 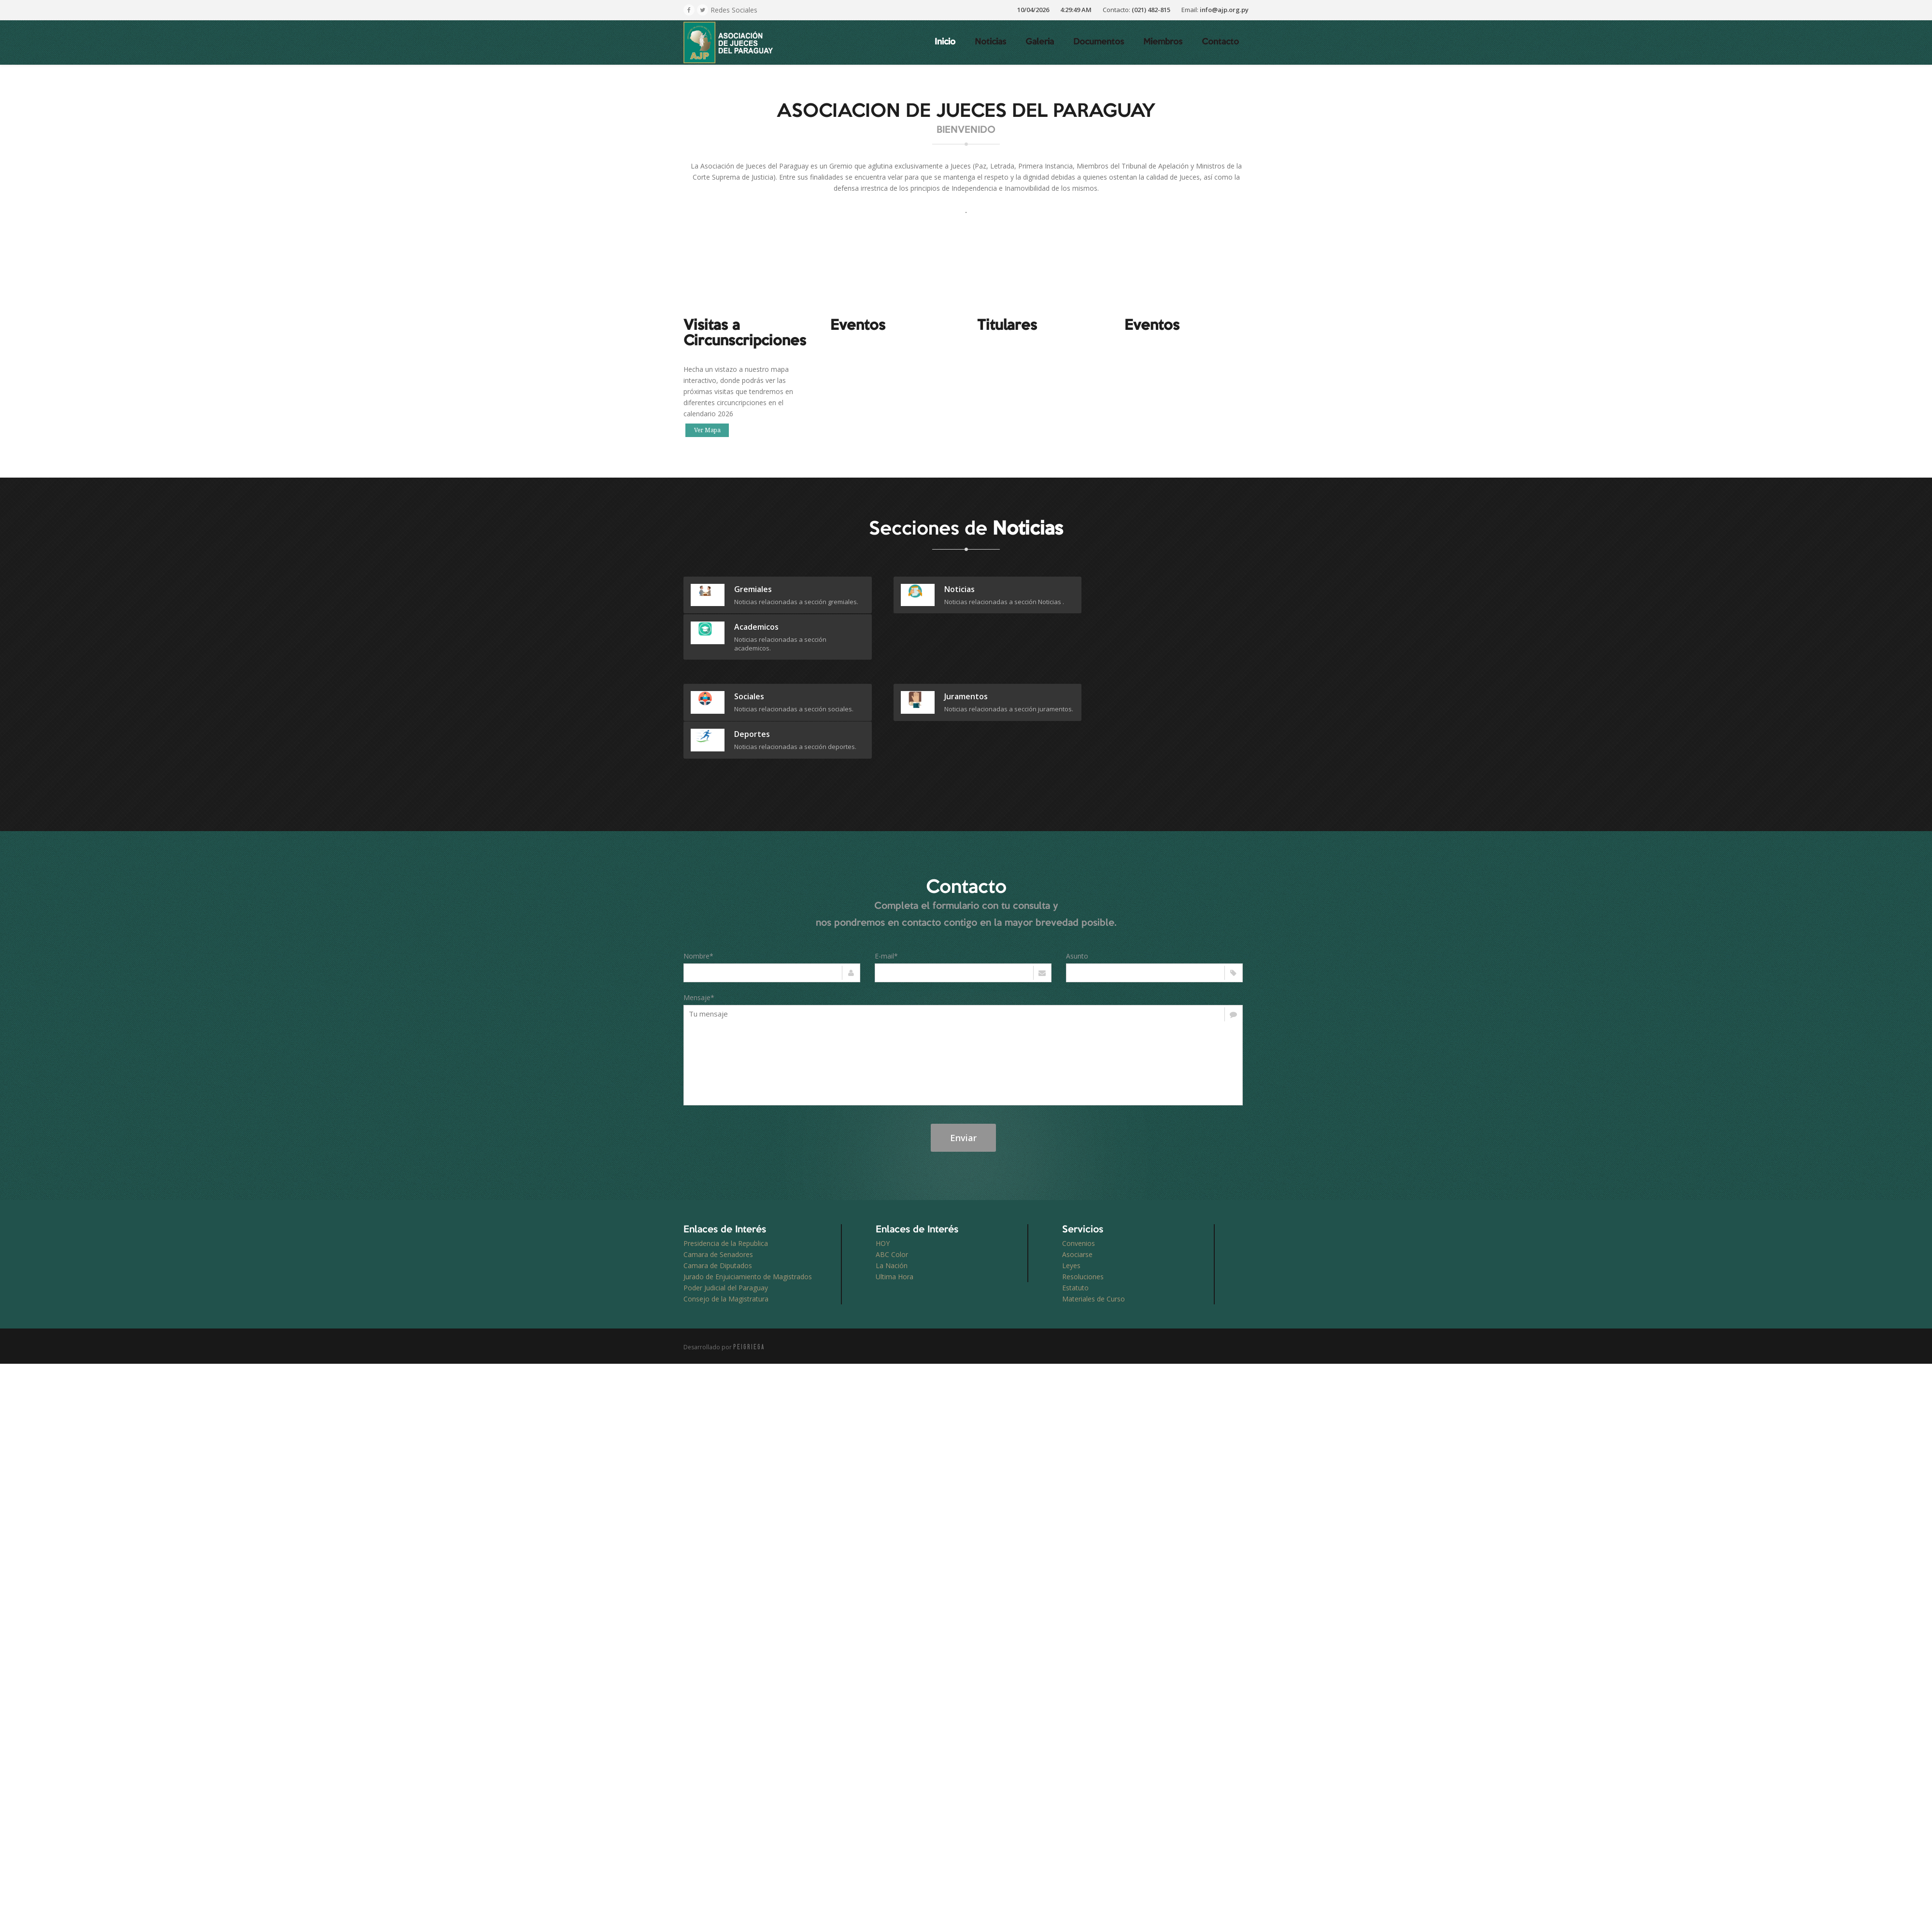 I want to click on Jurado de Enjuiciamiento de Magistrados, so click(x=747, y=1209).